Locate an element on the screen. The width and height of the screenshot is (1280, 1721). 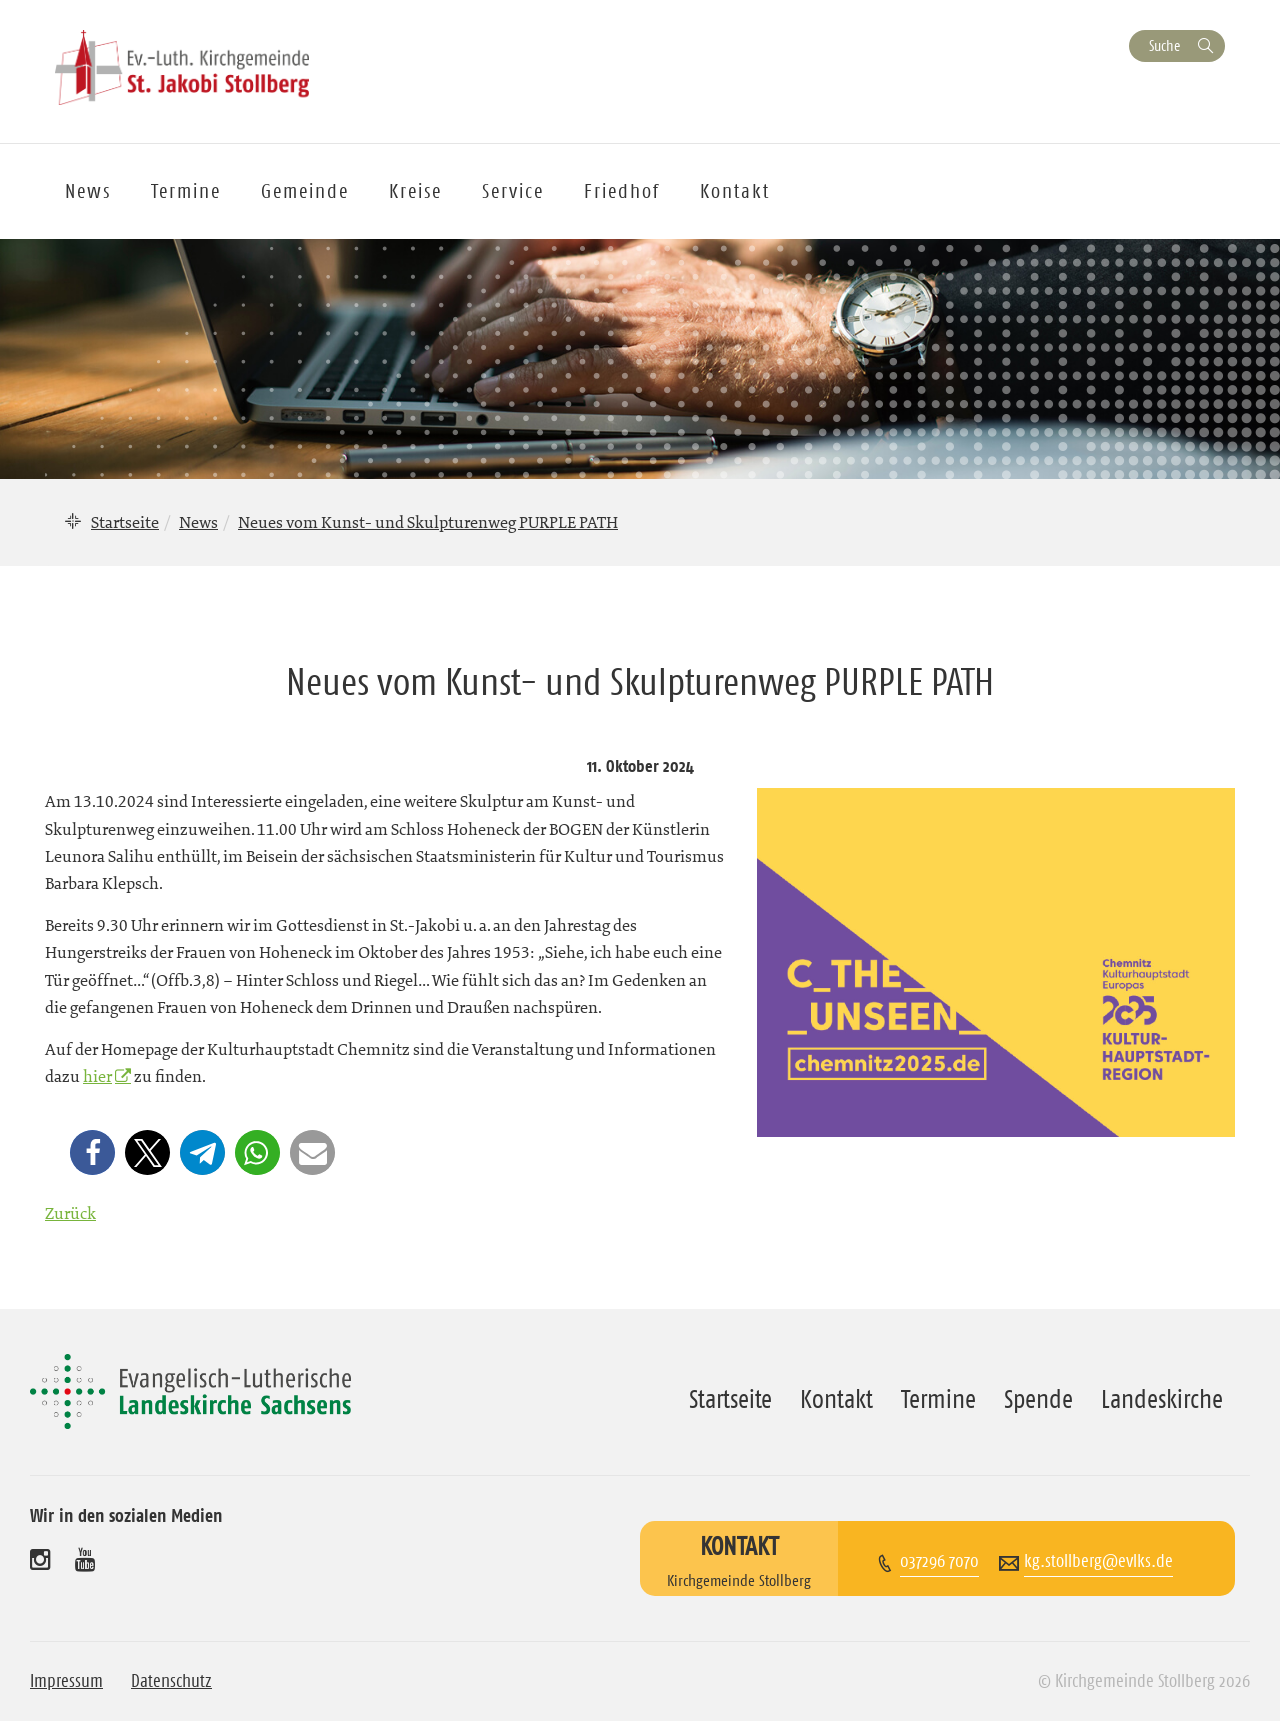
Landeskirche is located at coordinates (1162, 1399).